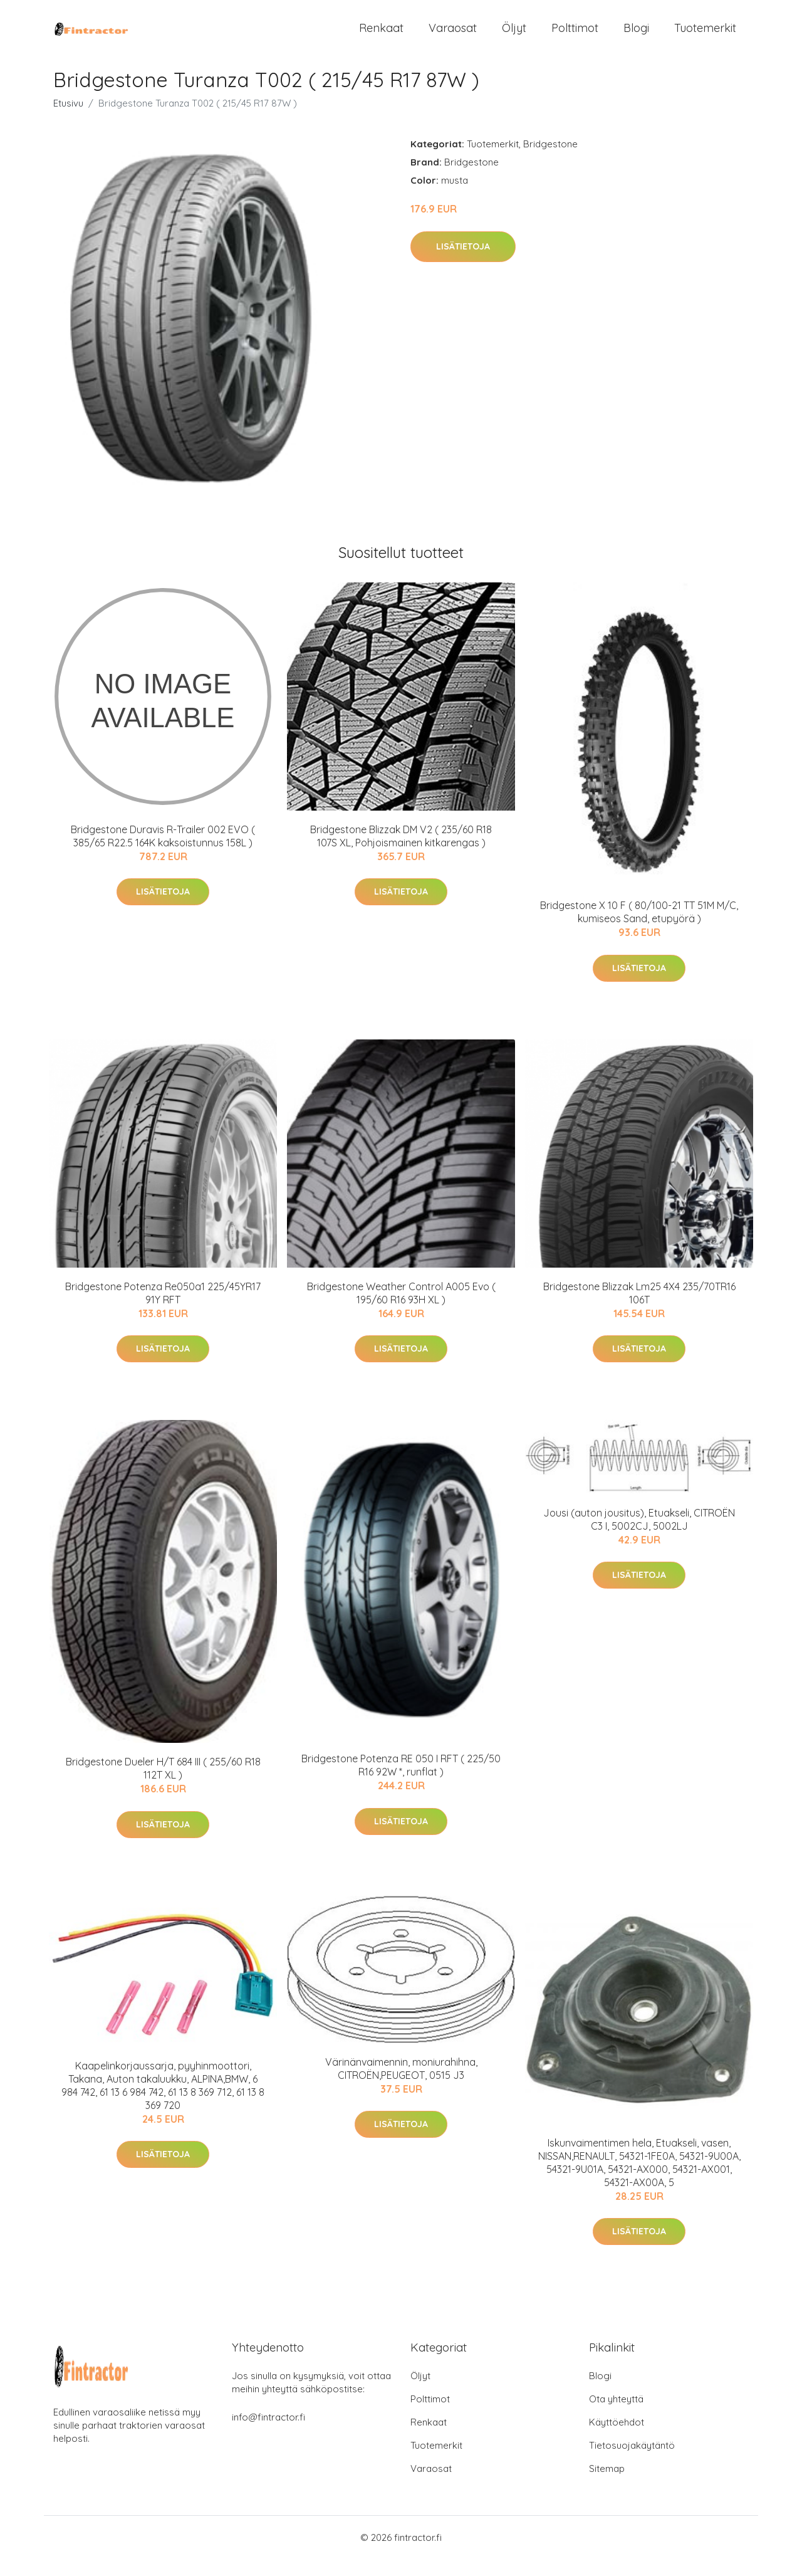 This screenshot has width=802, height=2576. What do you see at coordinates (616, 2439) in the screenshot?
I see `Käyttöehdot` at bounding box center [616, 2439].